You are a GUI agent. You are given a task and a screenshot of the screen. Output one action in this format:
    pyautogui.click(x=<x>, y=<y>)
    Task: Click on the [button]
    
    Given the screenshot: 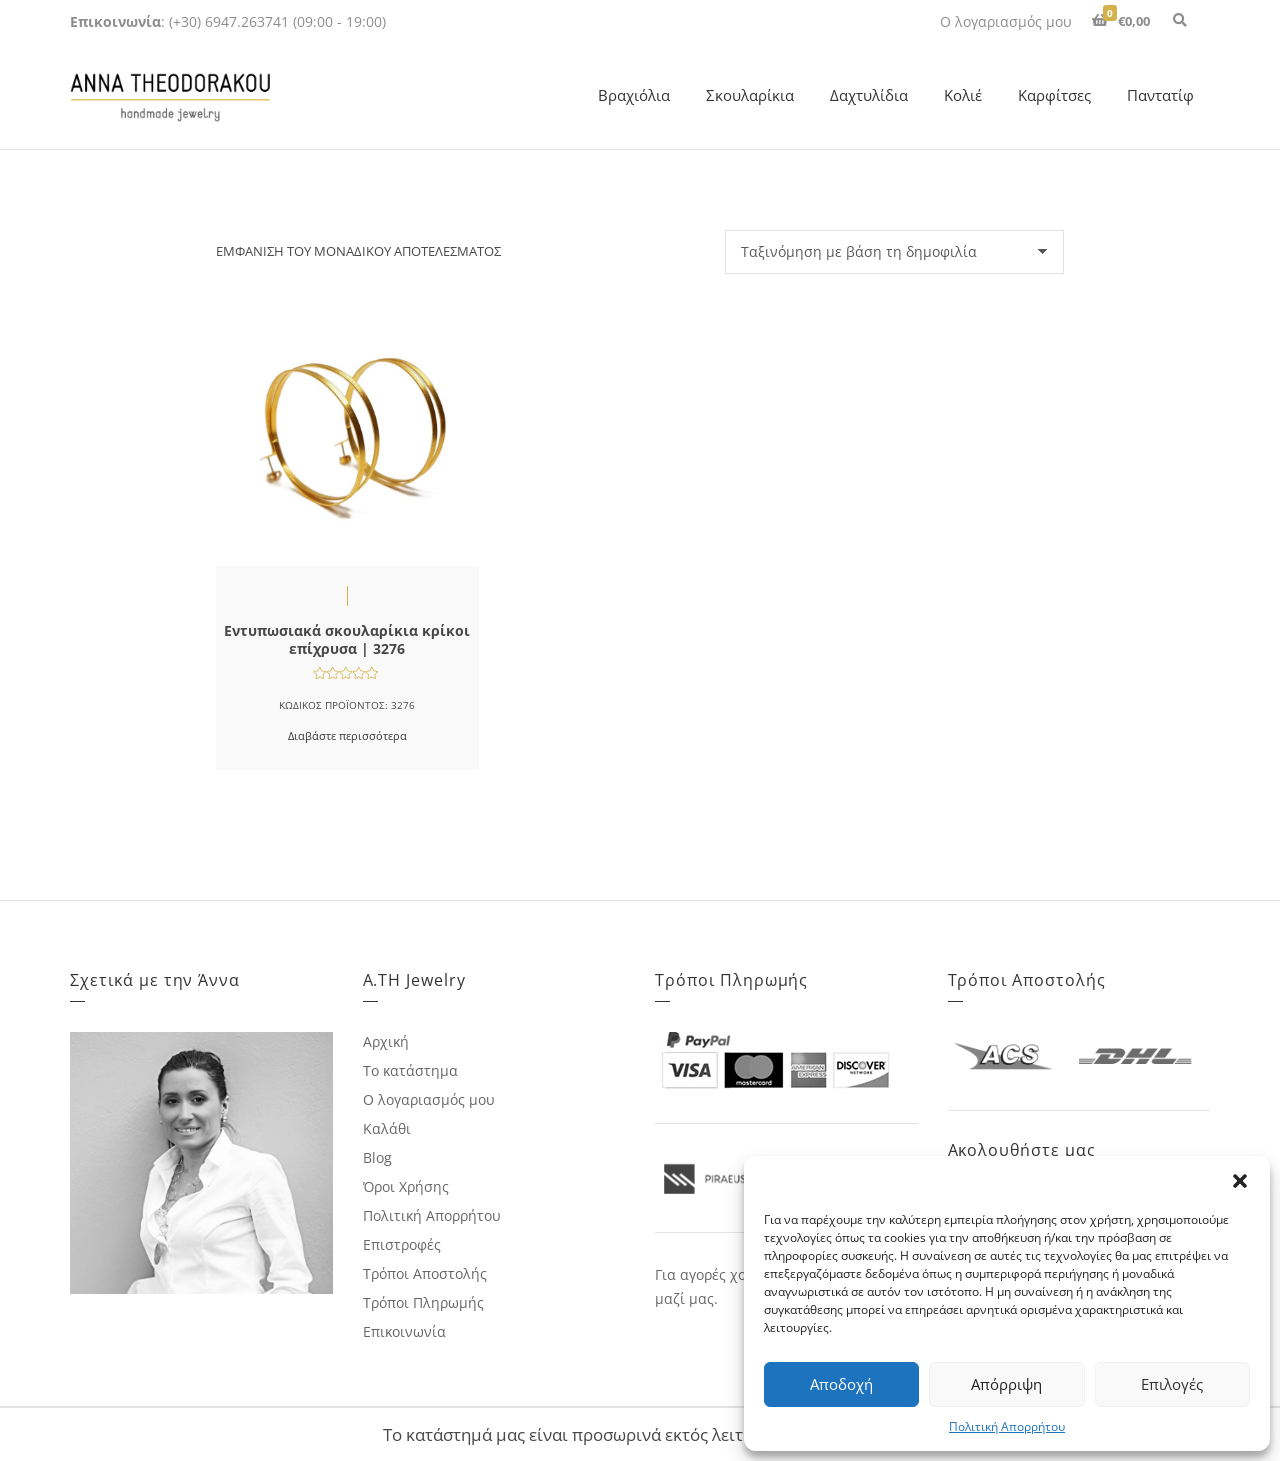 What is the action you would take?
    pyautogui.click(x=1240, y=1181)
    